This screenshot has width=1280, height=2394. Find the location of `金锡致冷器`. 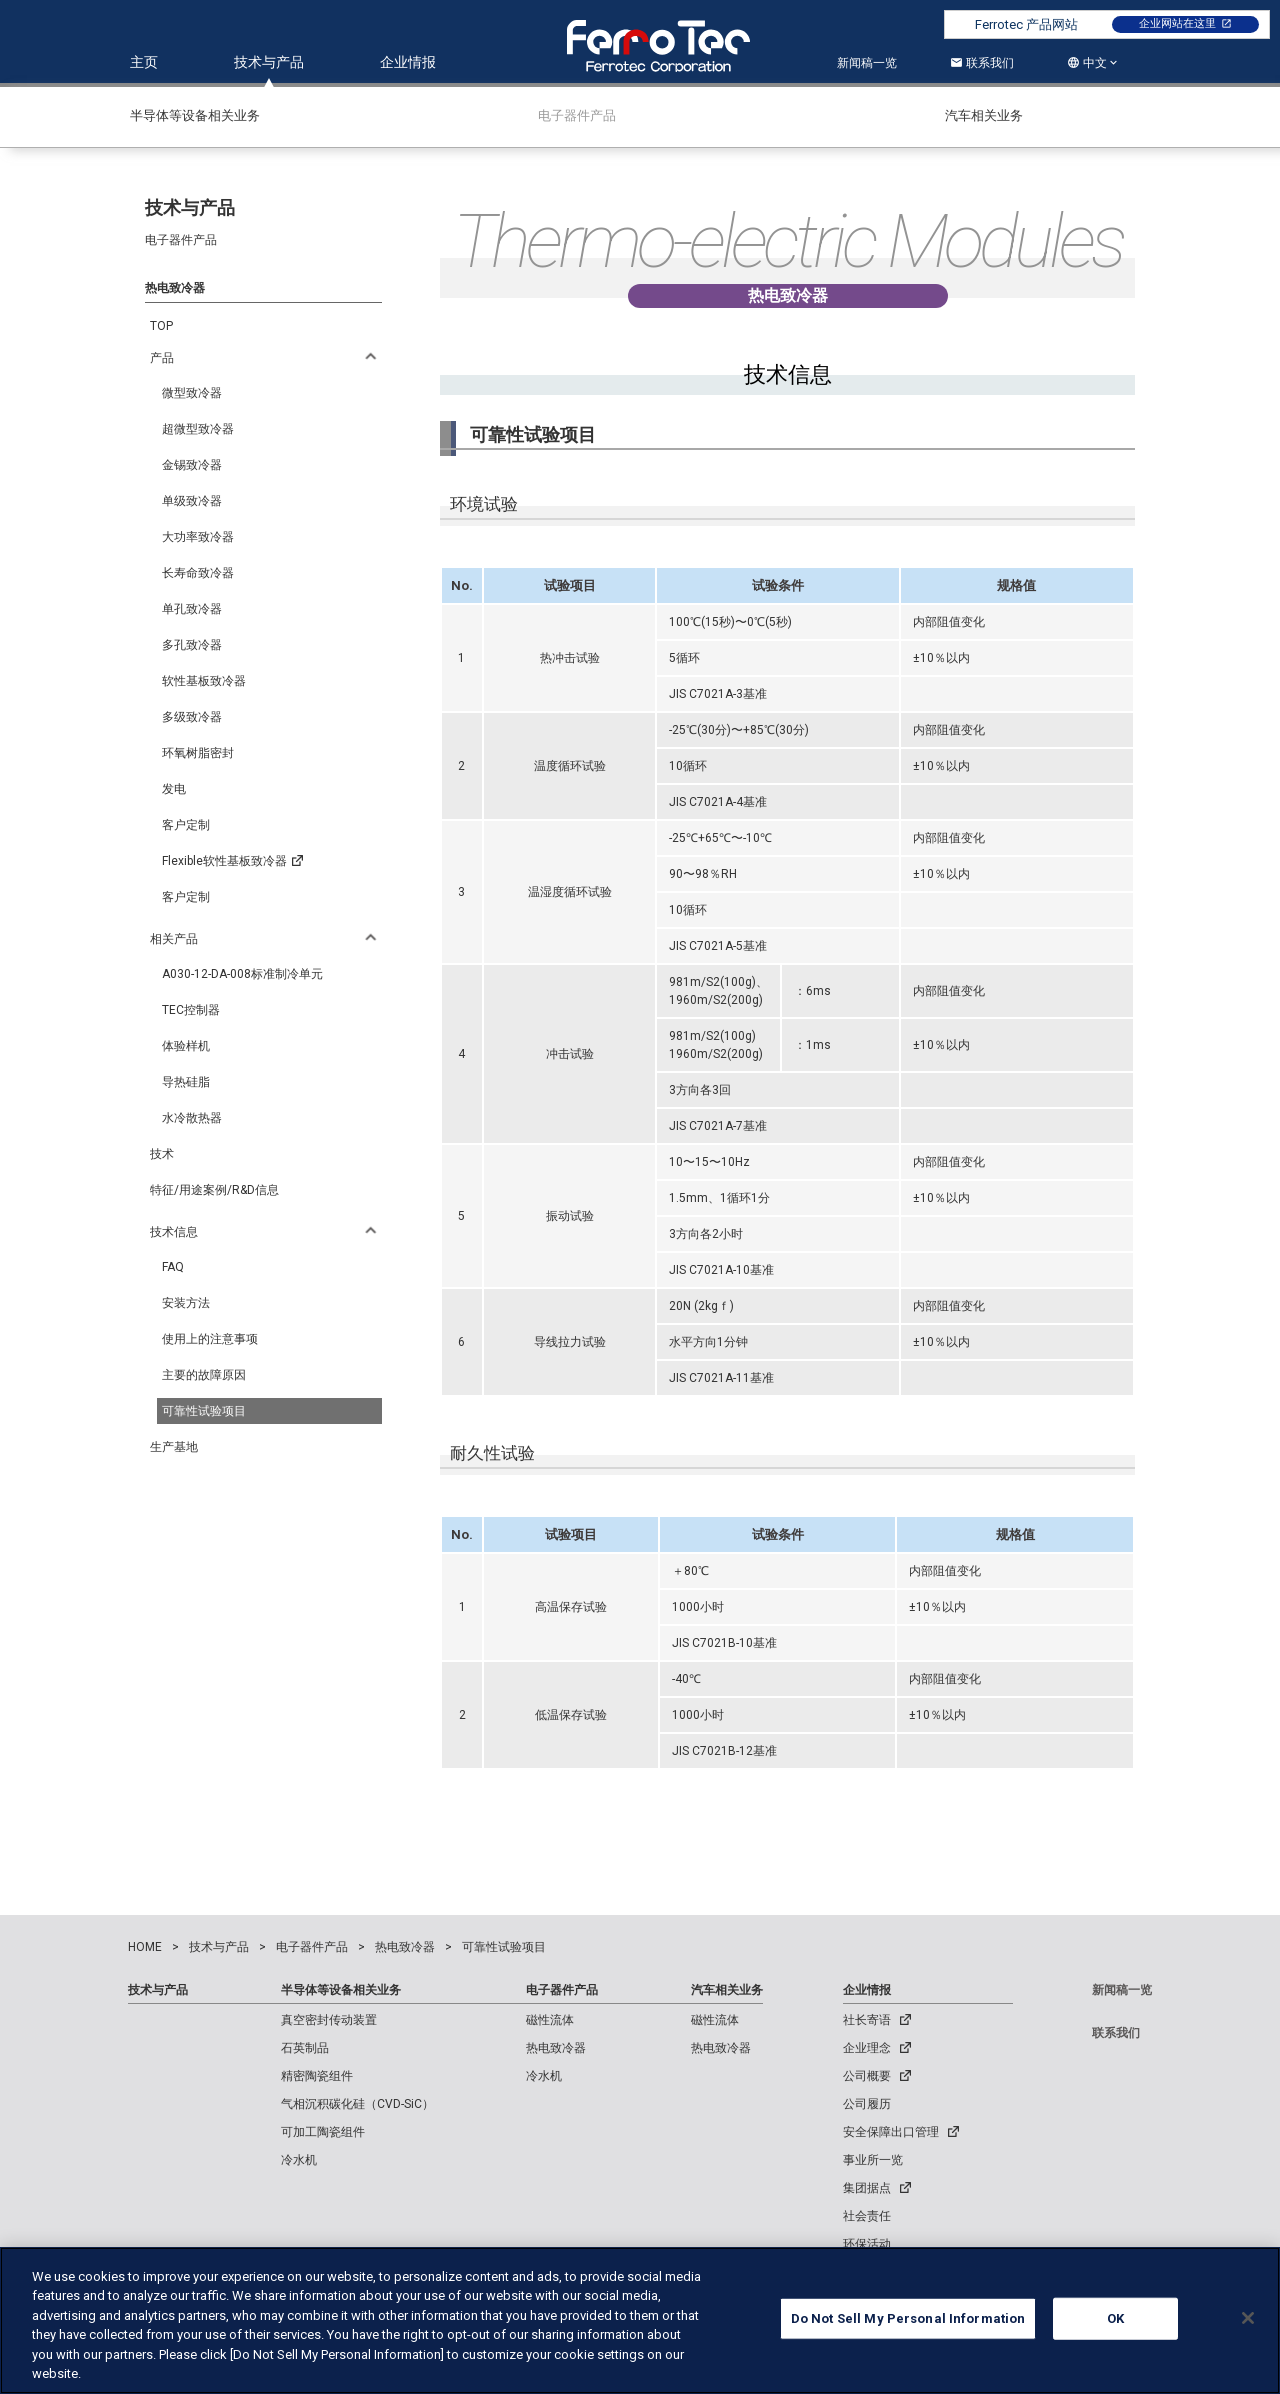

金锡致冷器 is located at coordinates (192, 465).